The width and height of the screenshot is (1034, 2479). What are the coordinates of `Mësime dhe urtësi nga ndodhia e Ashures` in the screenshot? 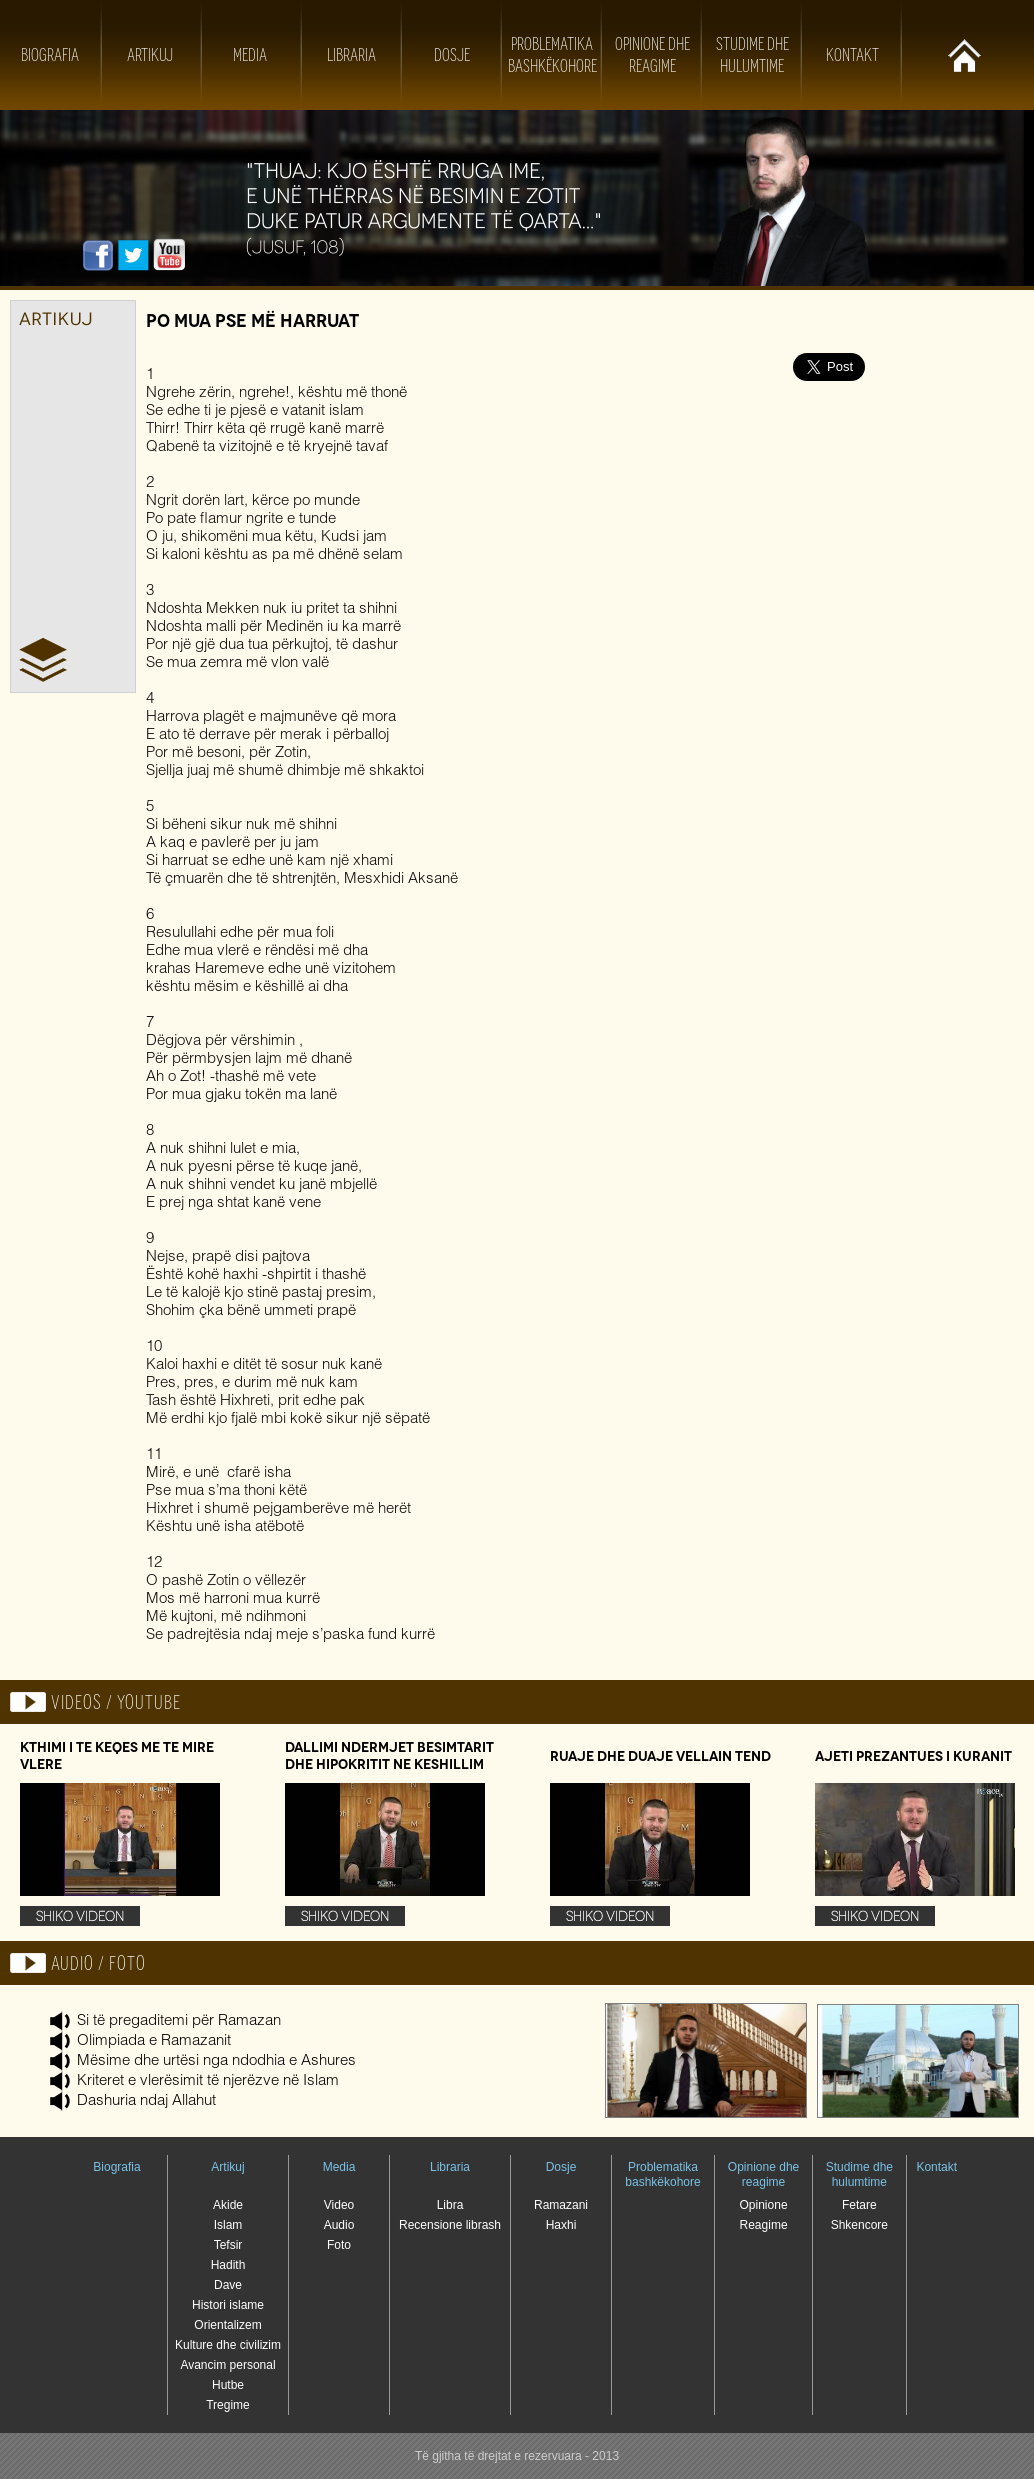 It's located at (216, 2061).